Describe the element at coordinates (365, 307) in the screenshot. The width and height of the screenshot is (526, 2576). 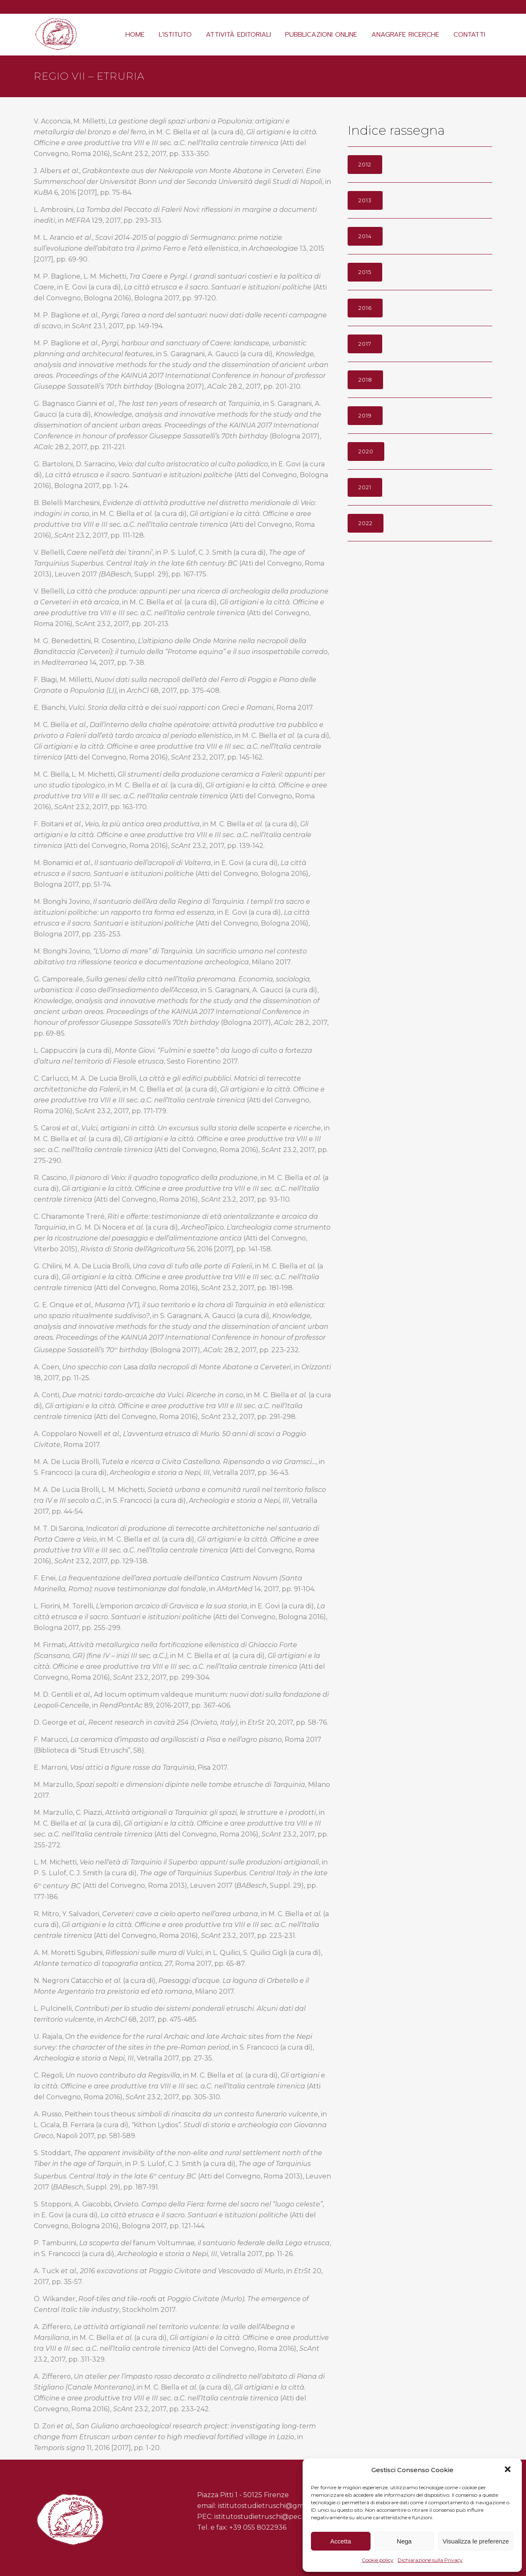
I see `2016` at that location.